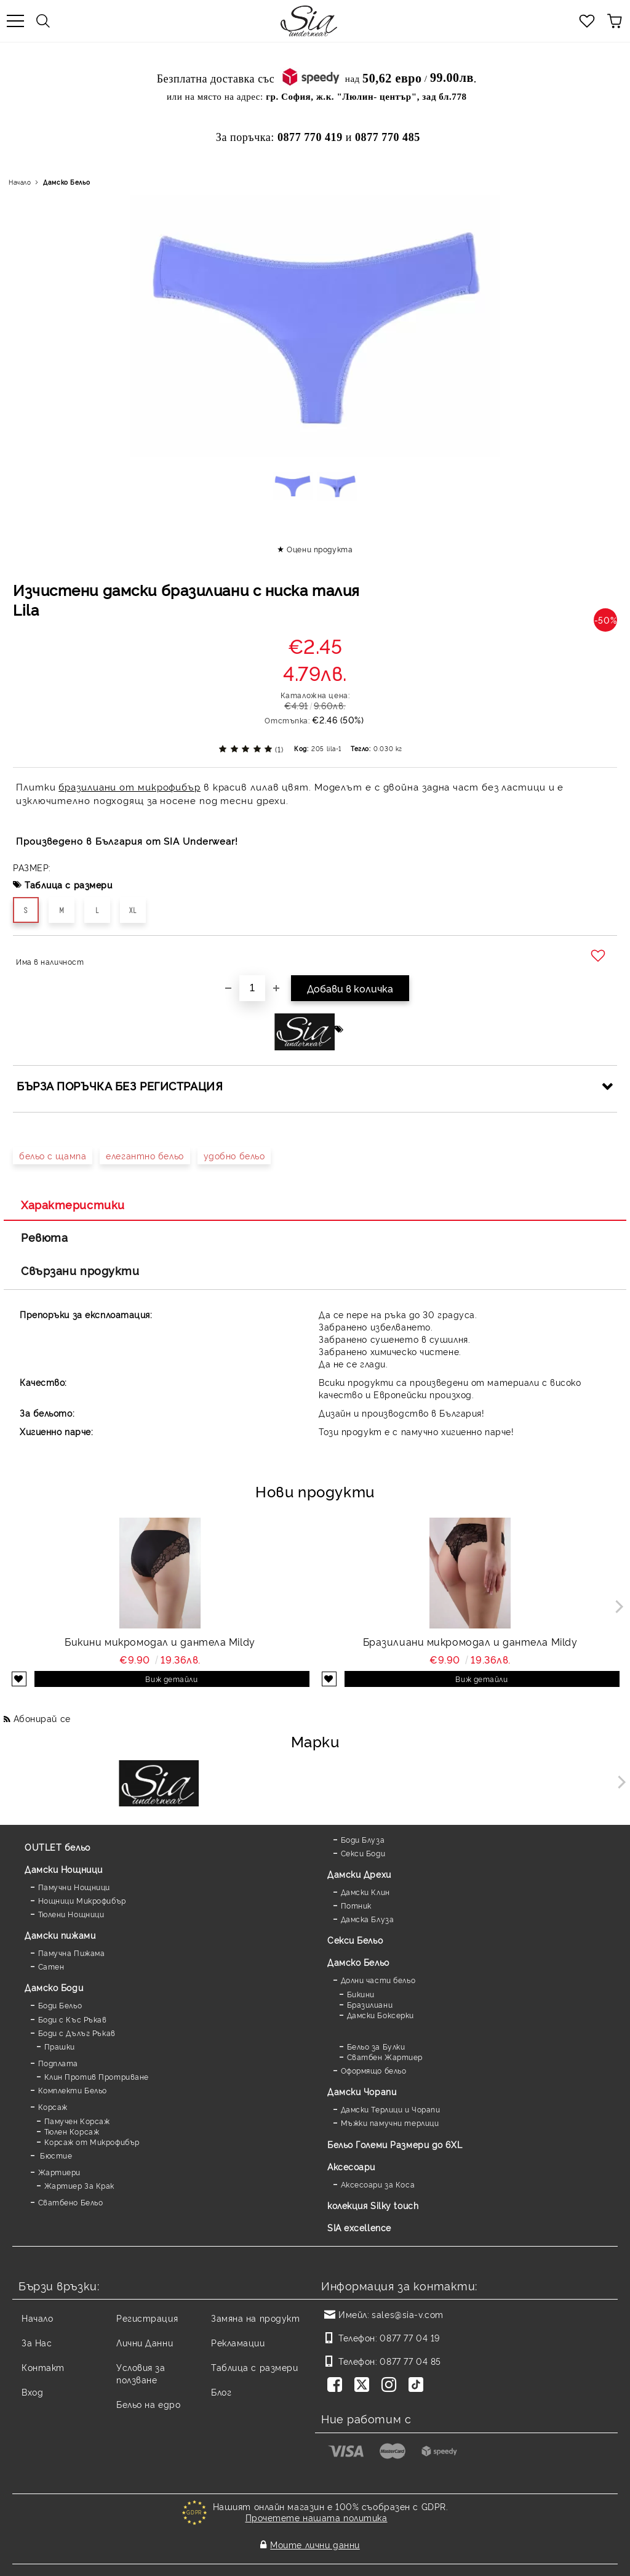 The width and height of the screenshot is (630, 2576). Describe the element at coordinates (355, 1940) in the screenshot. I see `Секси Бельо` at that location.